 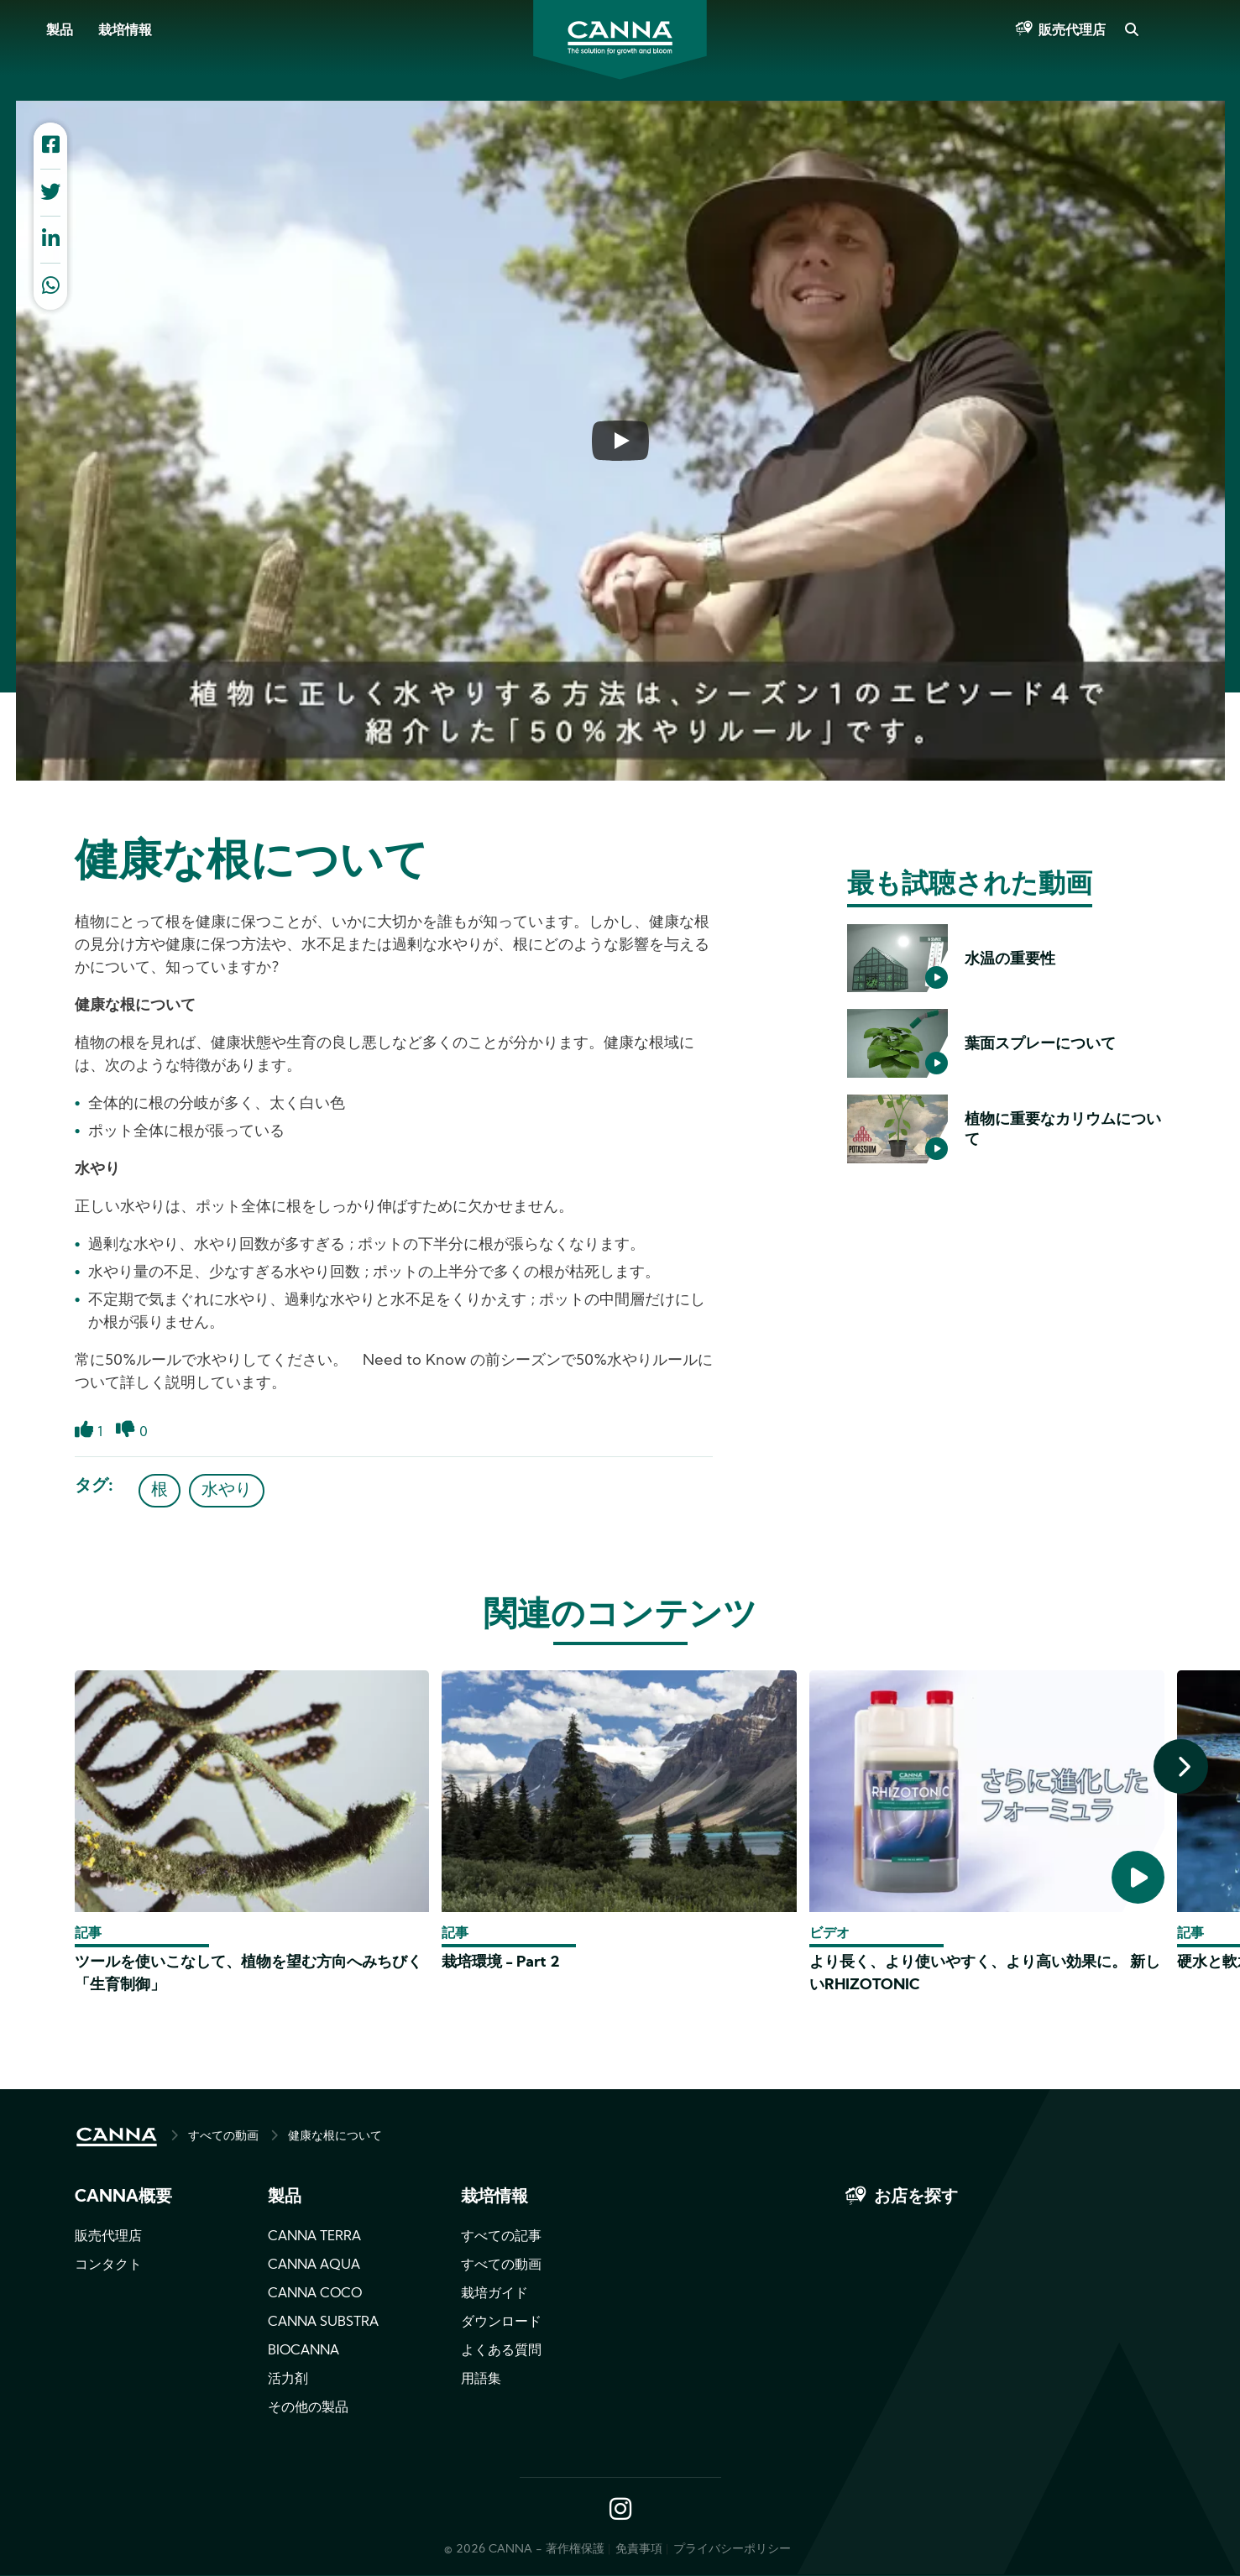 I want to click on 免責事項, so click(x=638, y=2549).